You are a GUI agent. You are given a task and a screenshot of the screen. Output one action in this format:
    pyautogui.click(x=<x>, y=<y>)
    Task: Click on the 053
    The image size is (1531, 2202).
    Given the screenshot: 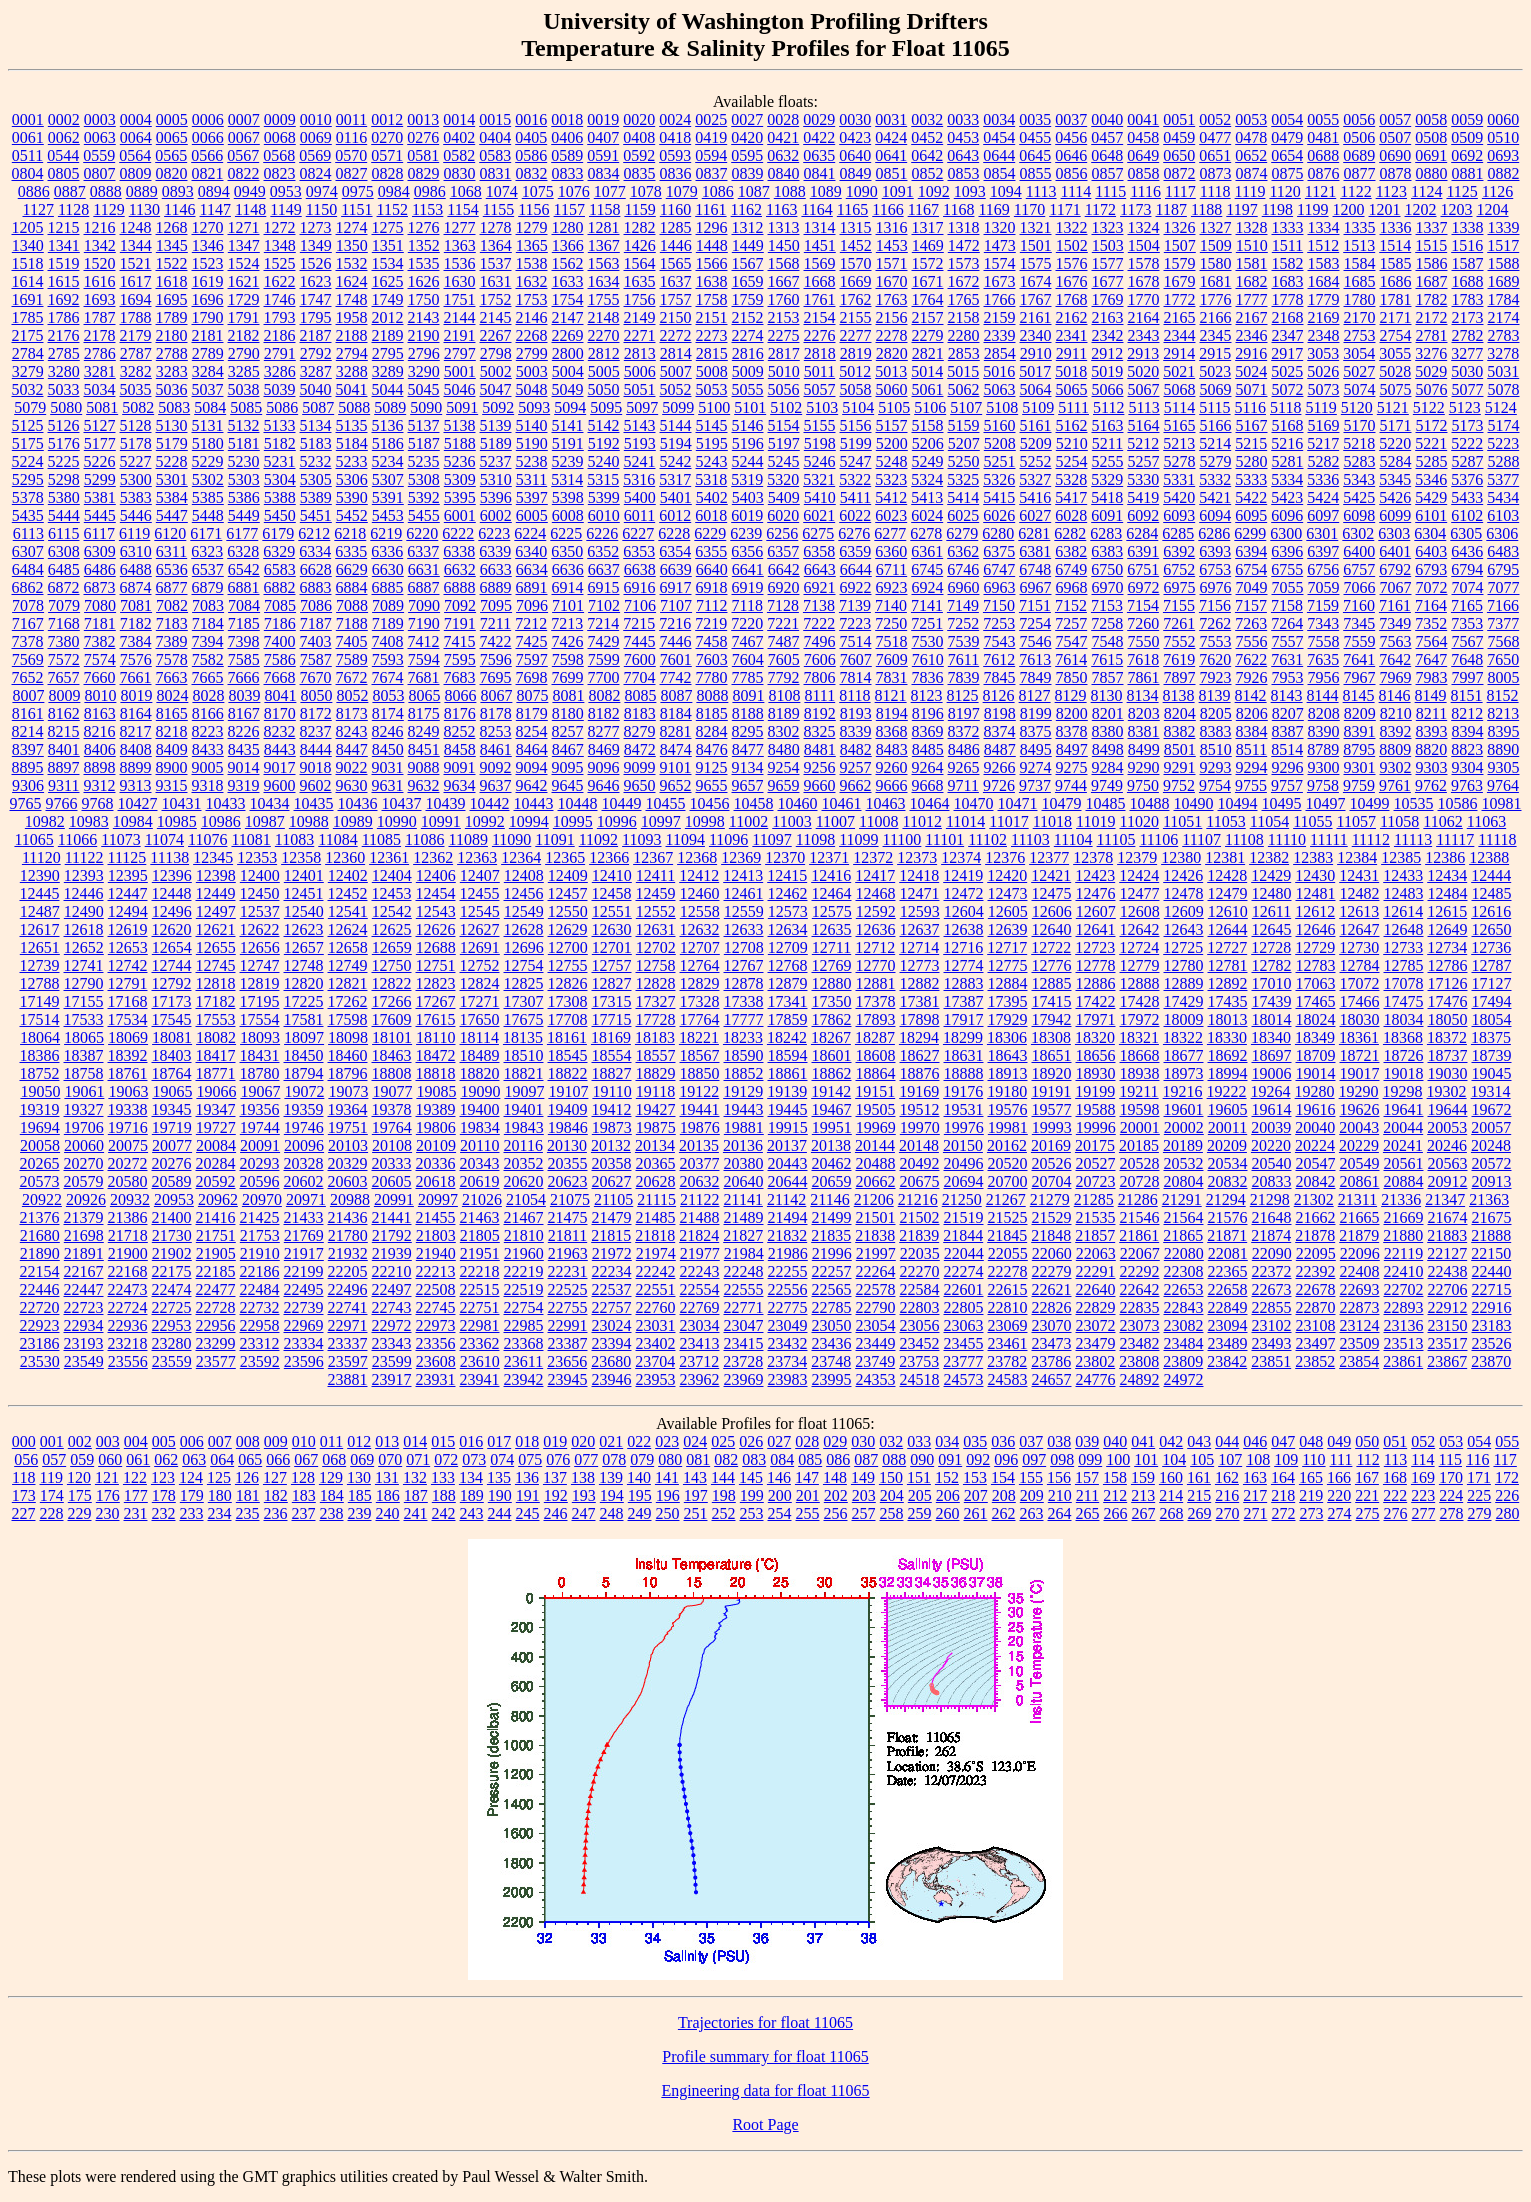 What is the action you would take?
    pyautogui.click(x=1451, y=1441)
    